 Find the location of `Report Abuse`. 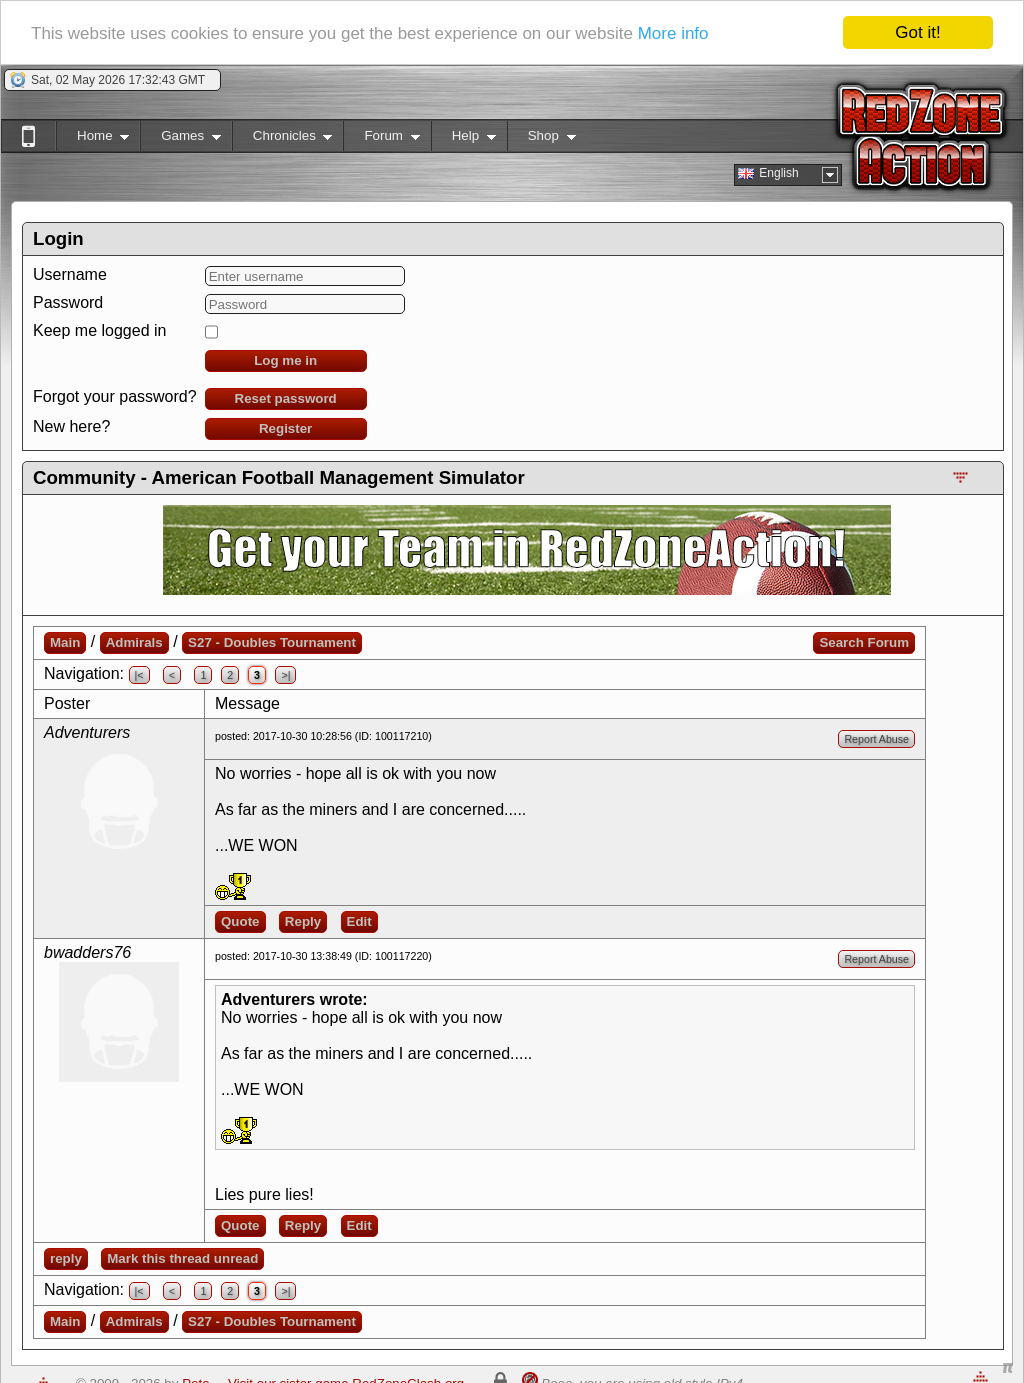

Report Abuse is located at coordinates (876, 739).